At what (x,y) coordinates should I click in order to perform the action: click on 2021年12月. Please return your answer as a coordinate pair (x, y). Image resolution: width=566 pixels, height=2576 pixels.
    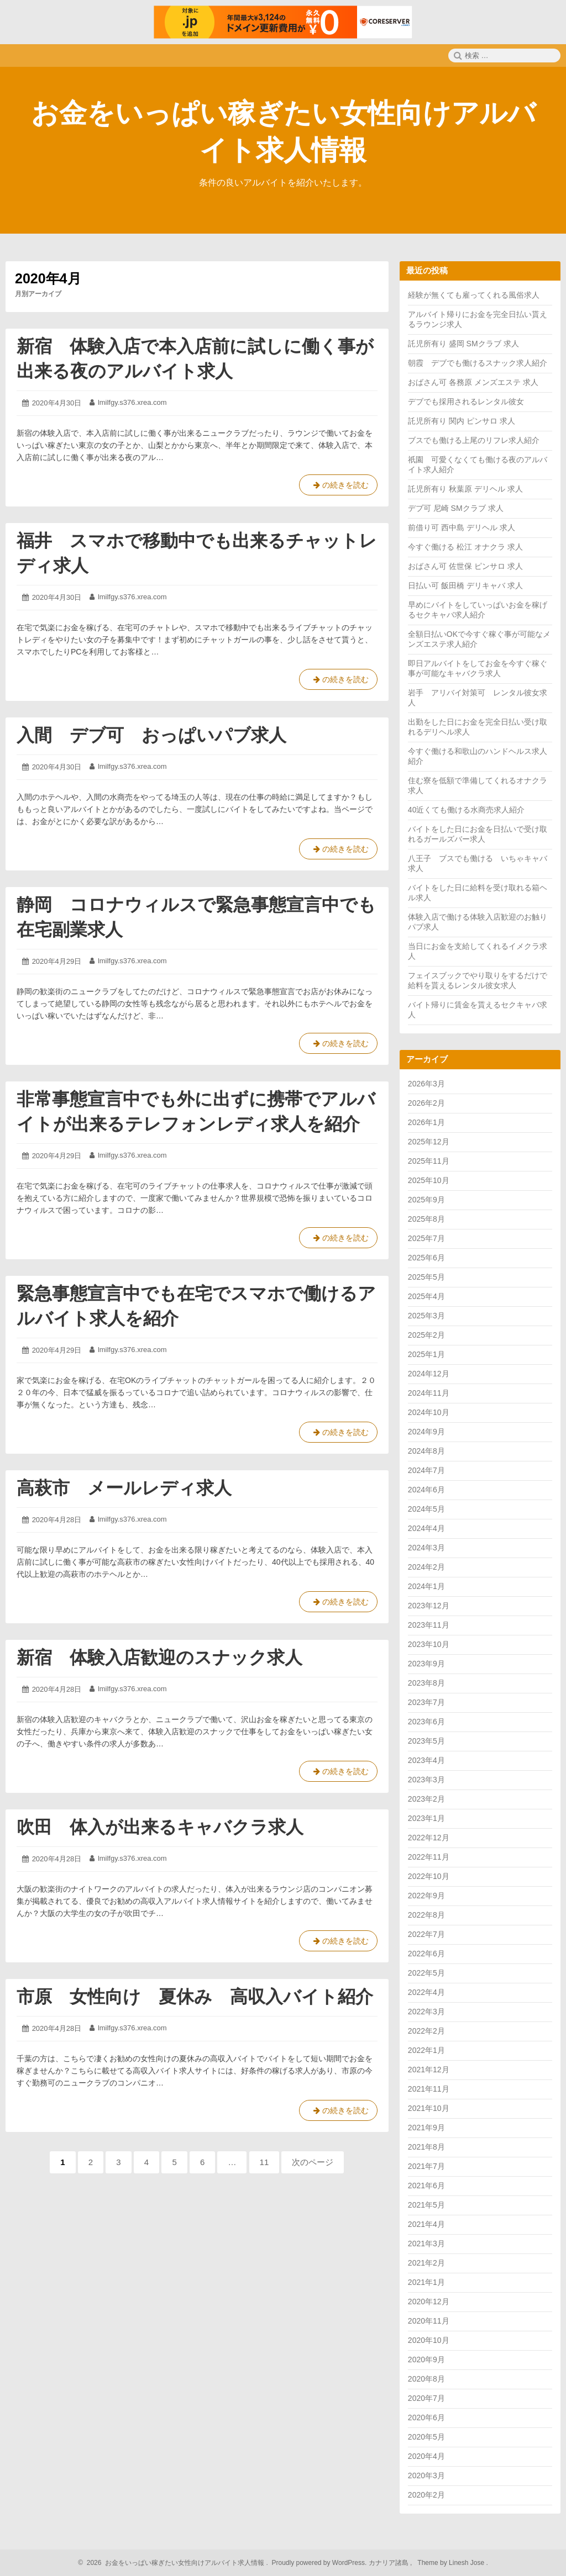
    Looking at the image, I should click on (428, 2069).